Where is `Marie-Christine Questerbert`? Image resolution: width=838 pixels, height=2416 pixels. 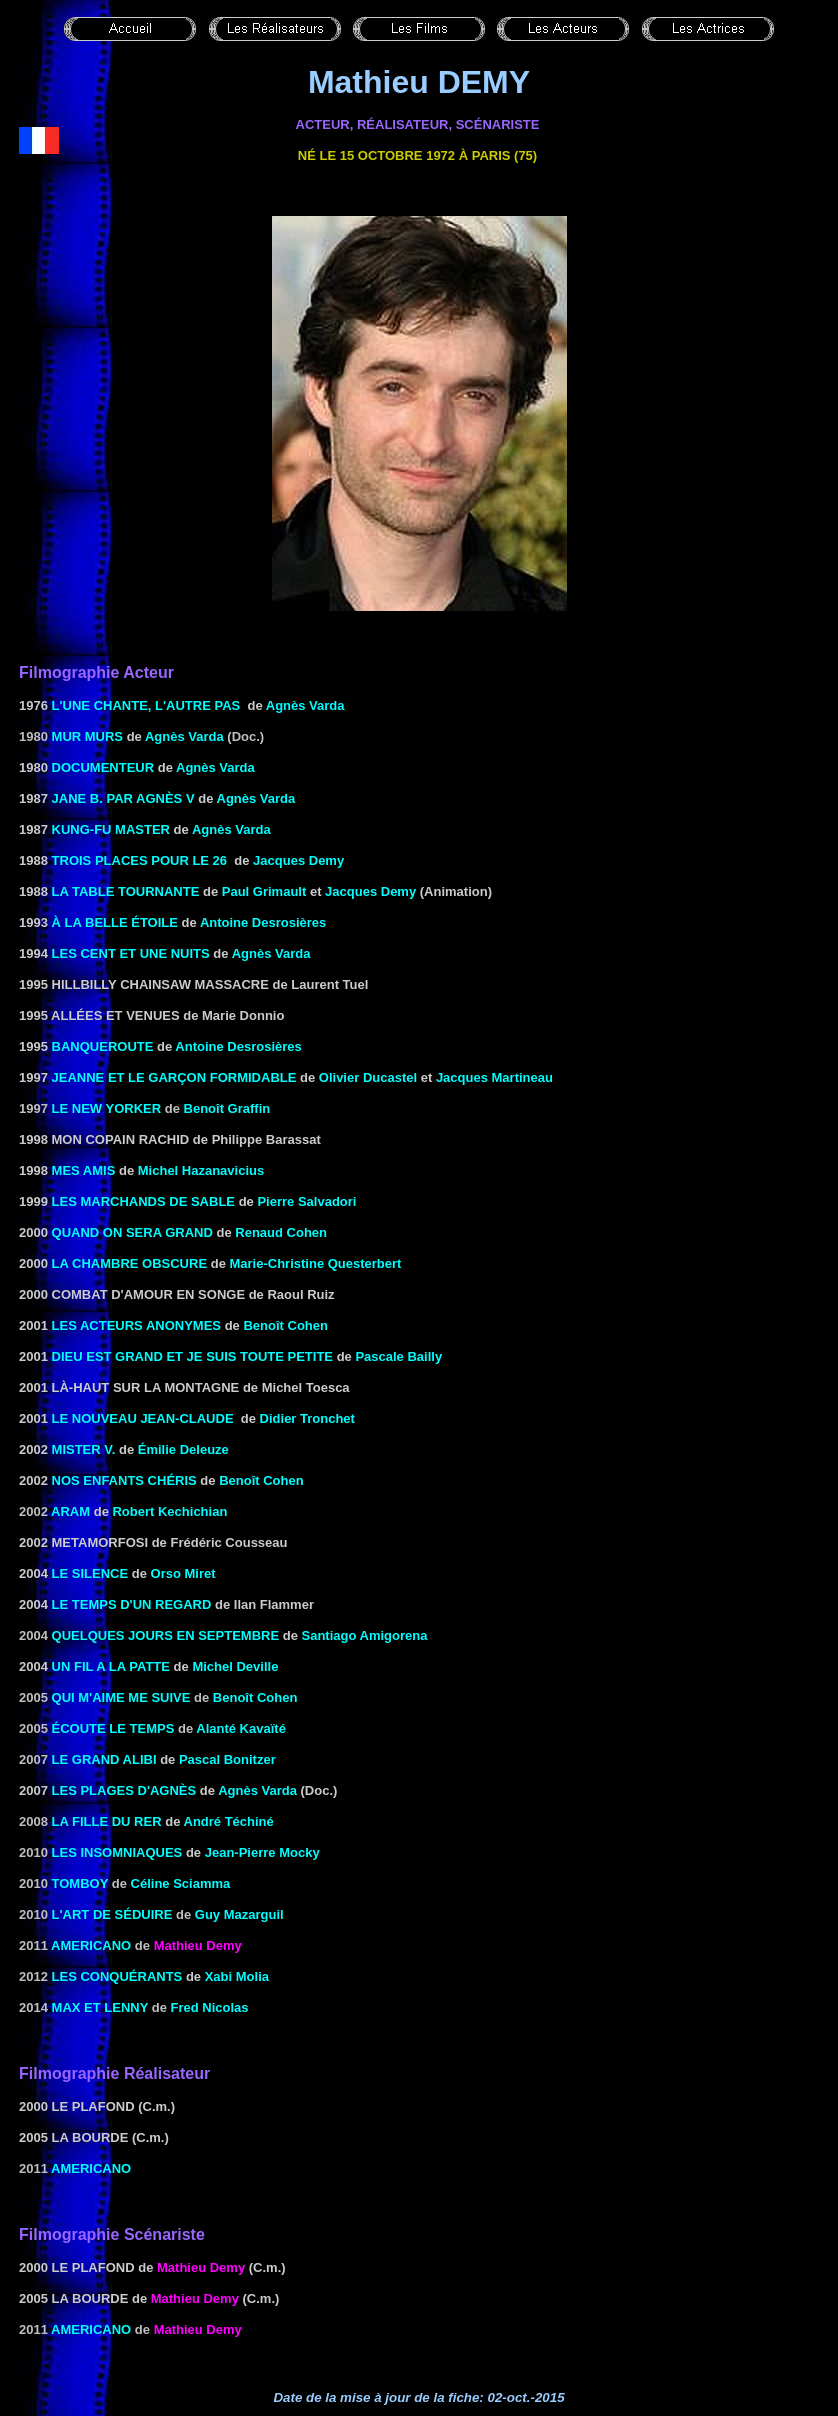 Marie-Christine Questerbert is located at coordinates (315, 1263).